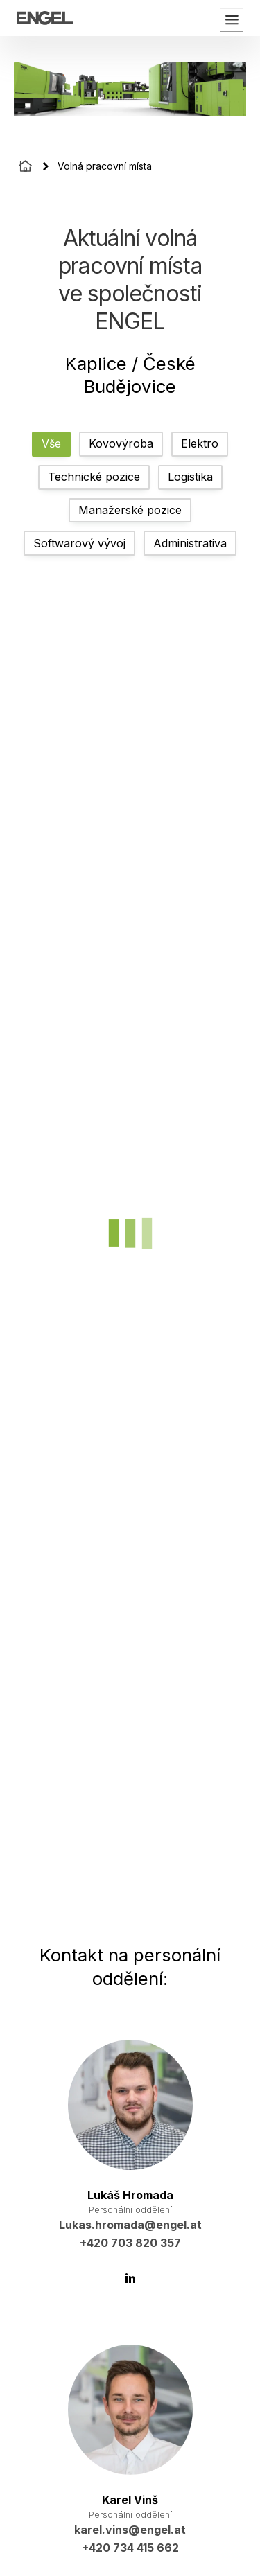 The width and height of the screenshot is (260, 2576). I want to click on Vše, so click(51, 443).